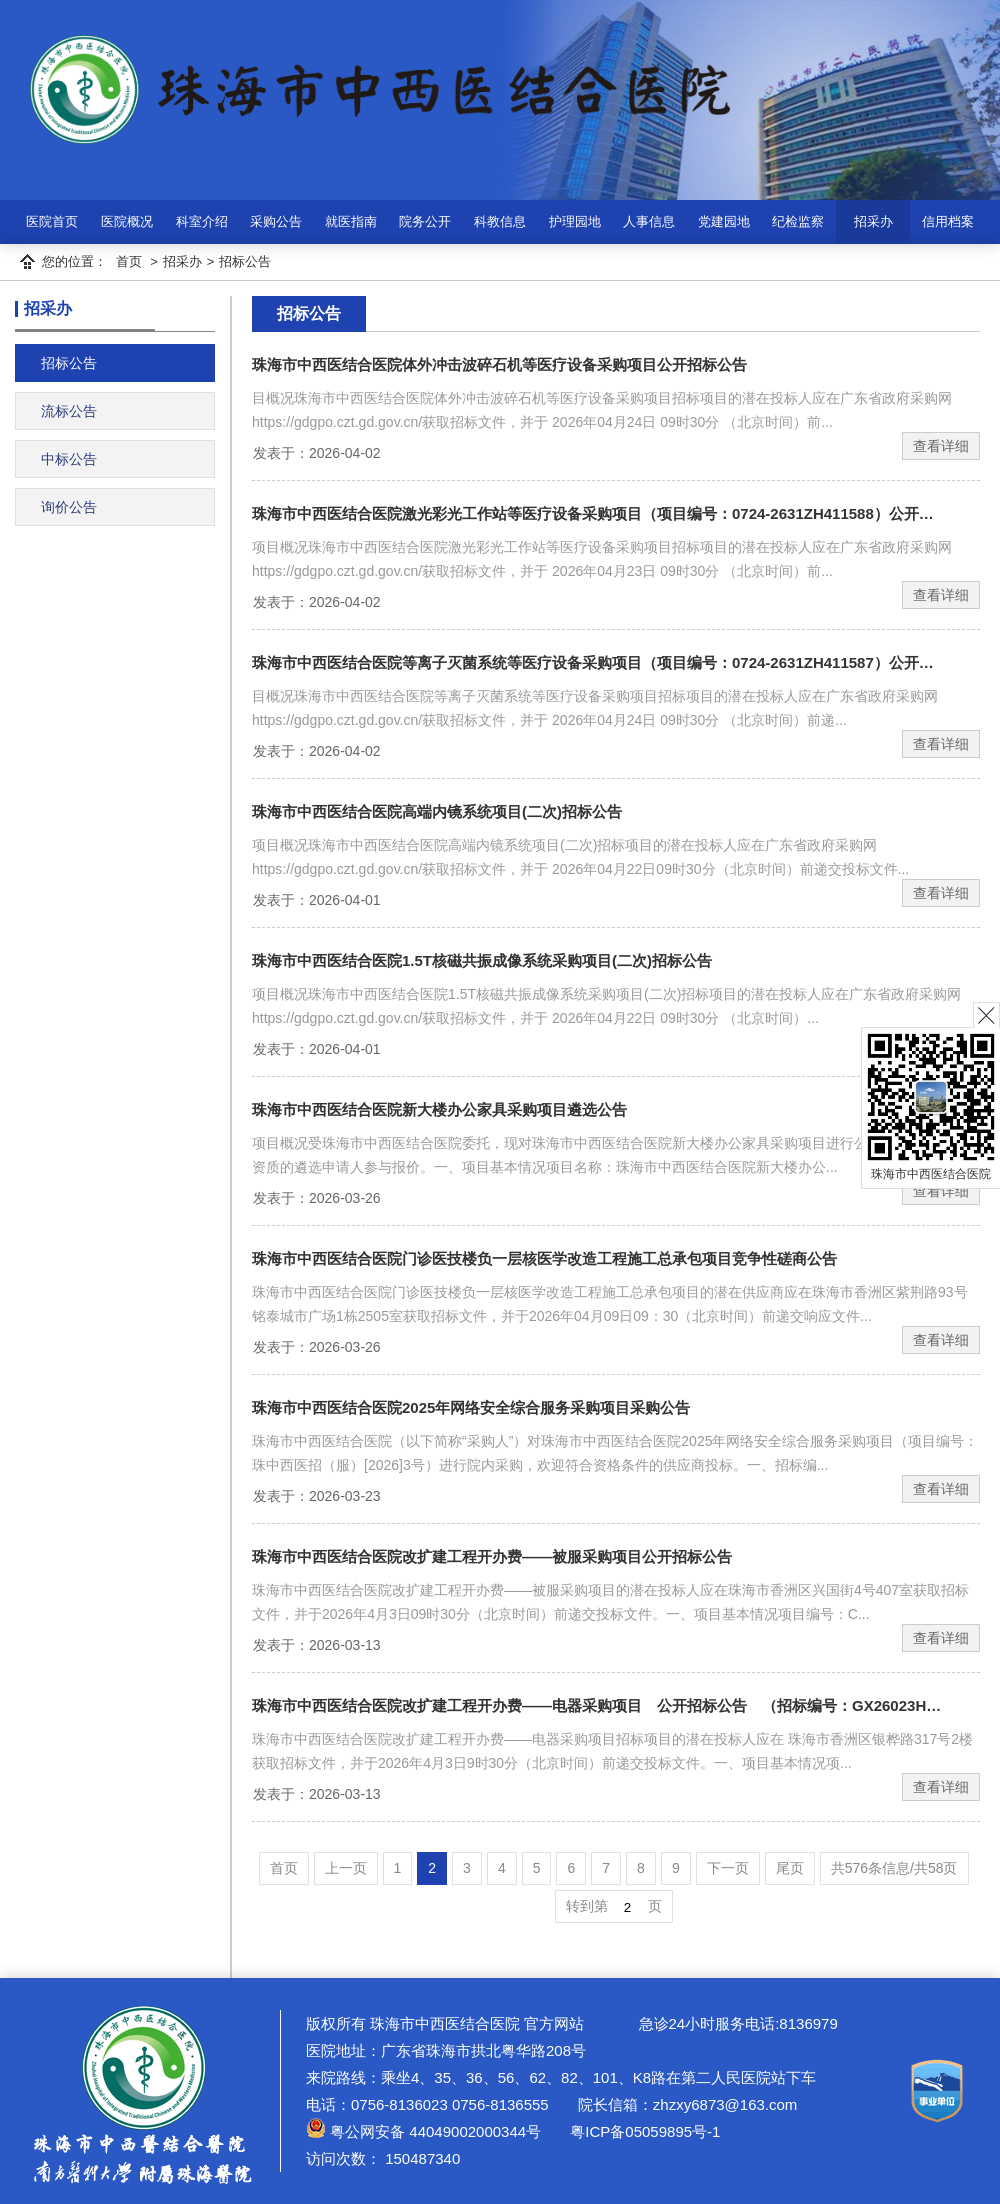  Describe the element at coordinates (724, 221) in the screenshot. I see `党建园地` at that location.